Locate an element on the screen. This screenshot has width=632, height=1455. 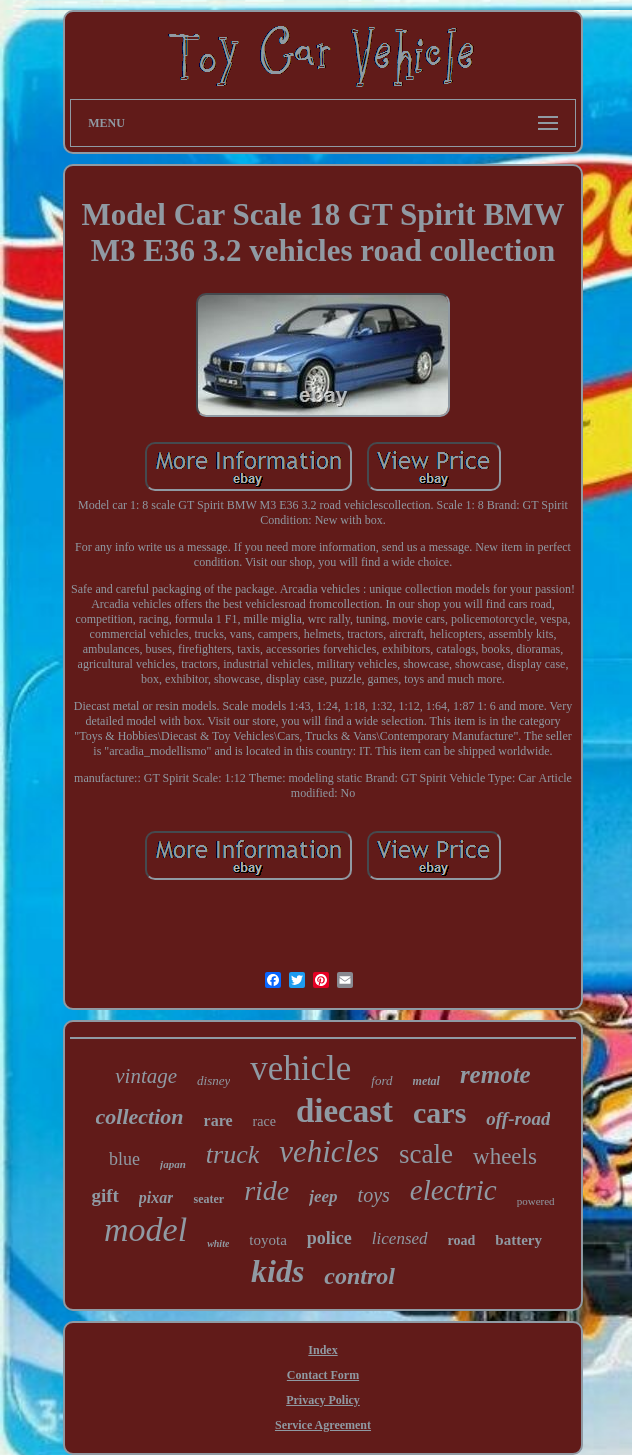
battery is located at coordinates (518, 1240).